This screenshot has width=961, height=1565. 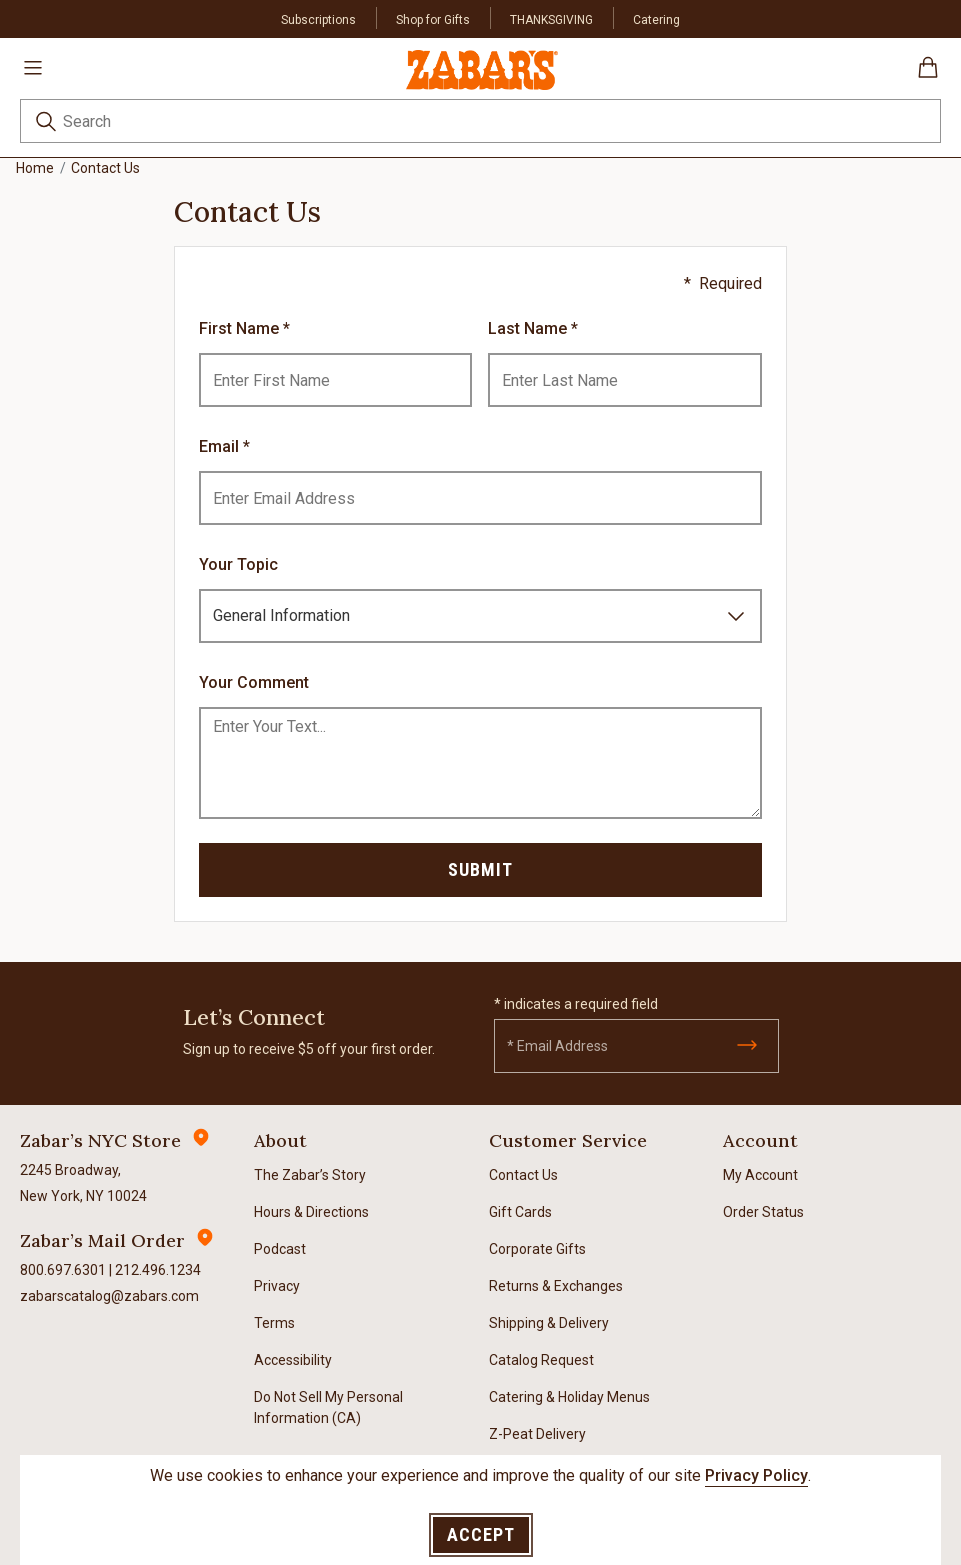 What do you see at coordinates (293, 1360) in the screenshot?
I see `Accessibility` at bounding box center [293, 1360].